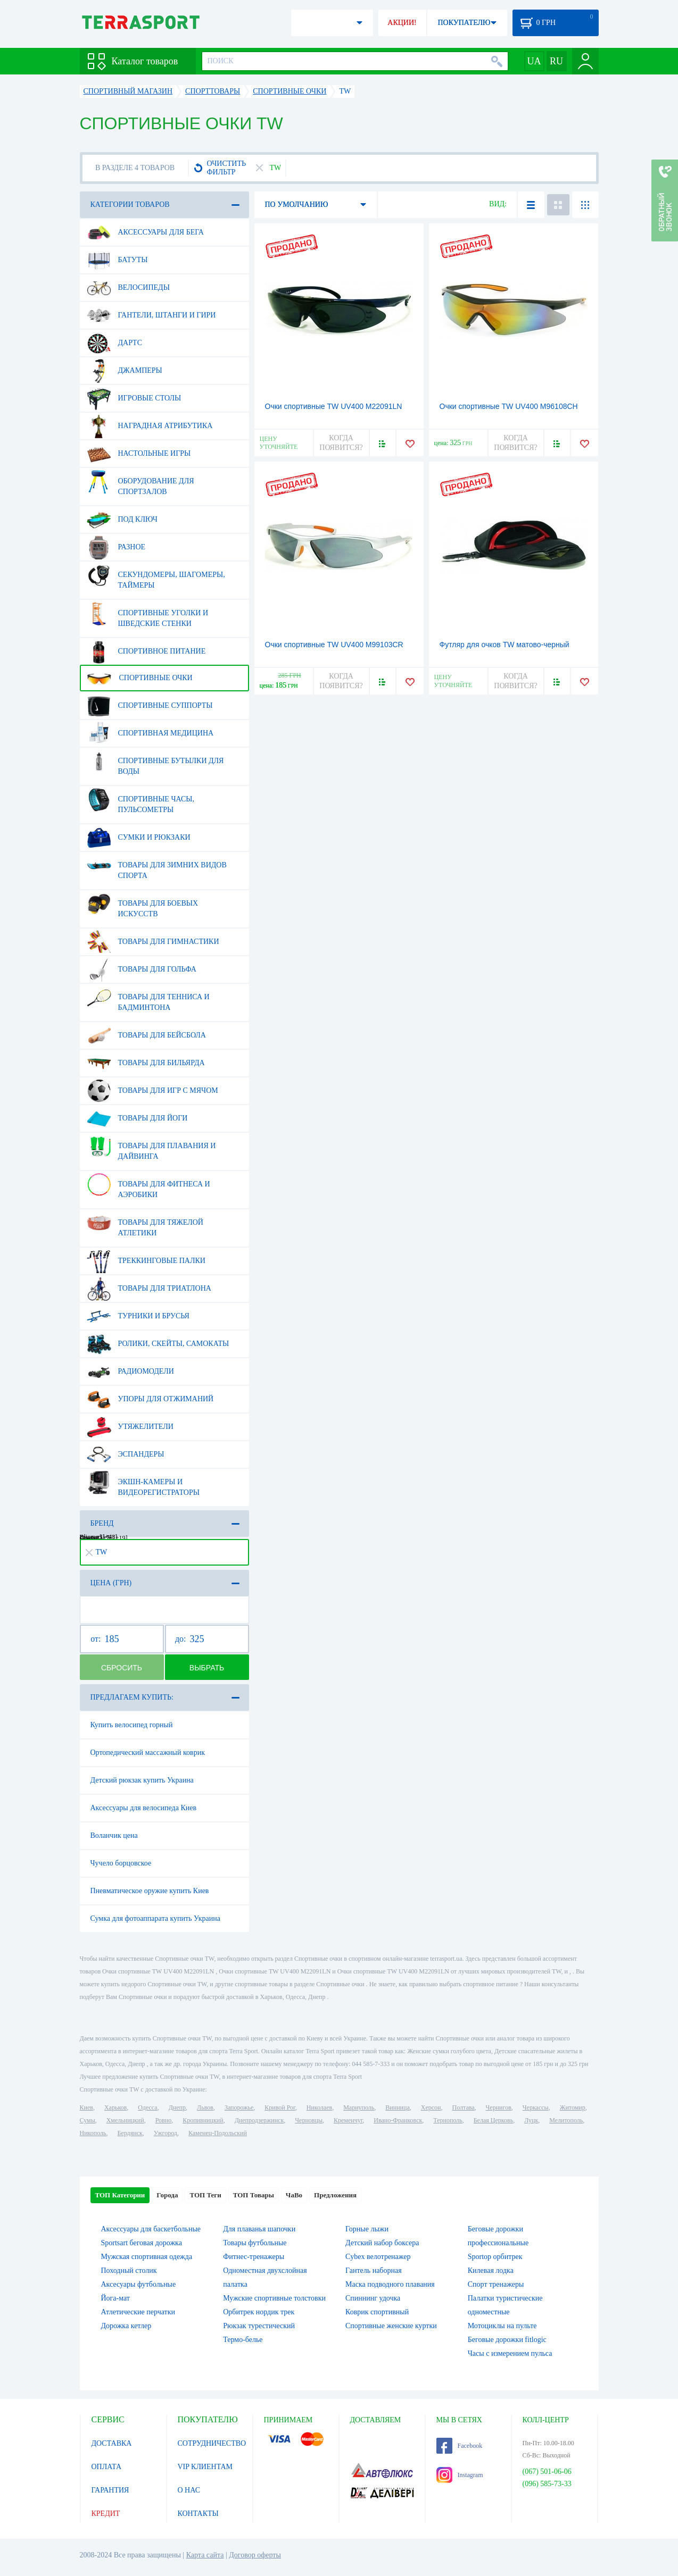 The width and height of the screenshot is (678, 2576). What do you see at coordinates (93, 2133) in the screenshot?
I see `Никополь` at bounding box center [93, 2133].